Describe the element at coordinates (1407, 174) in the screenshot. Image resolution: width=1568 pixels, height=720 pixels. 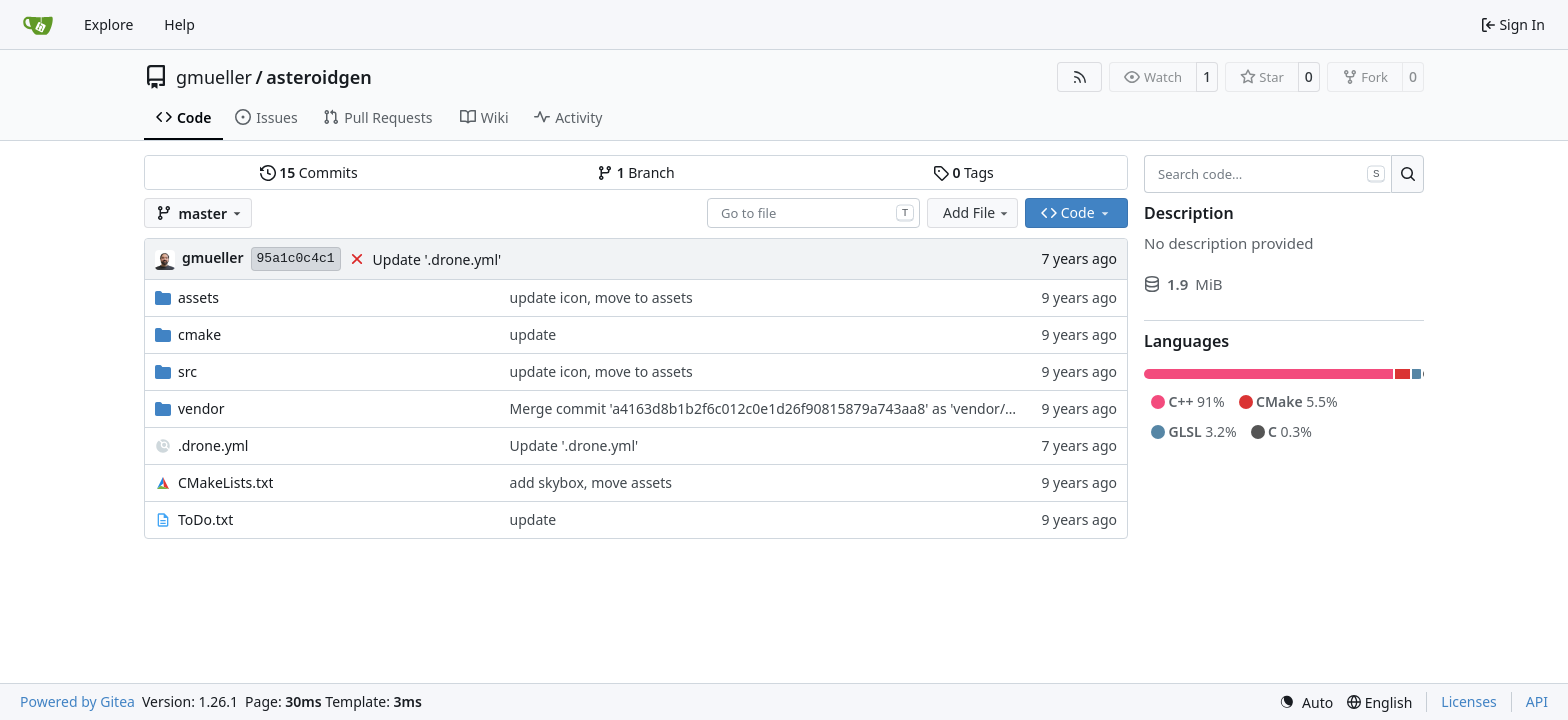
I see `[Search…]` at that location.